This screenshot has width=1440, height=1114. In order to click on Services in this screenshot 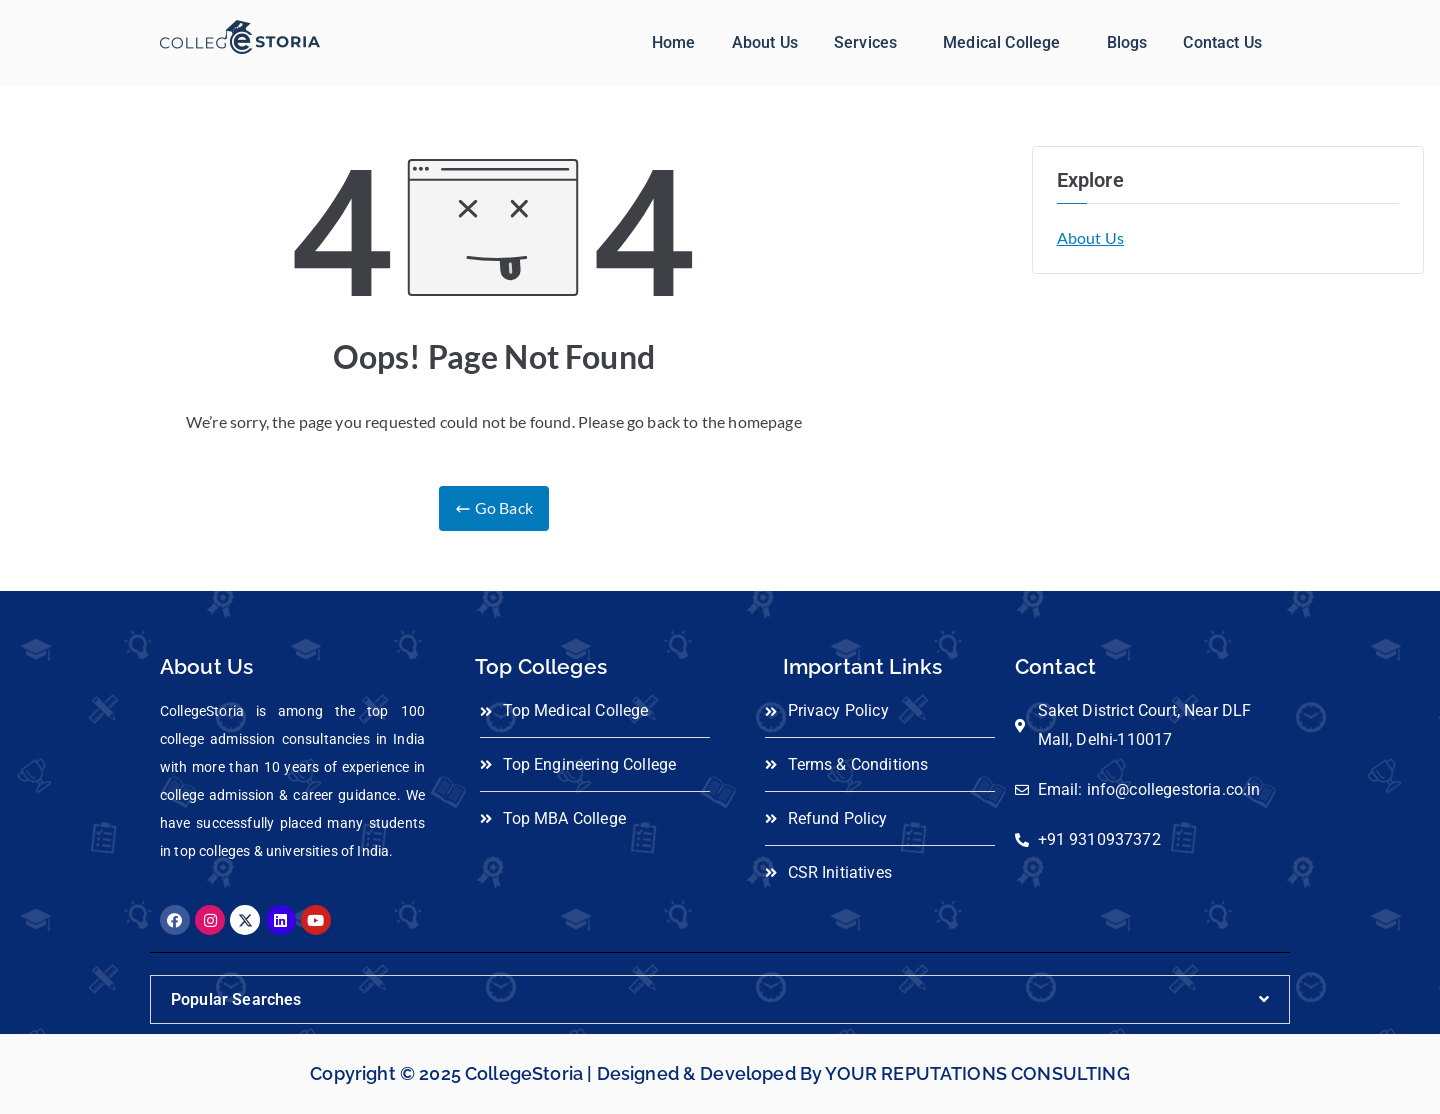, I will do `click(865, 42)`.